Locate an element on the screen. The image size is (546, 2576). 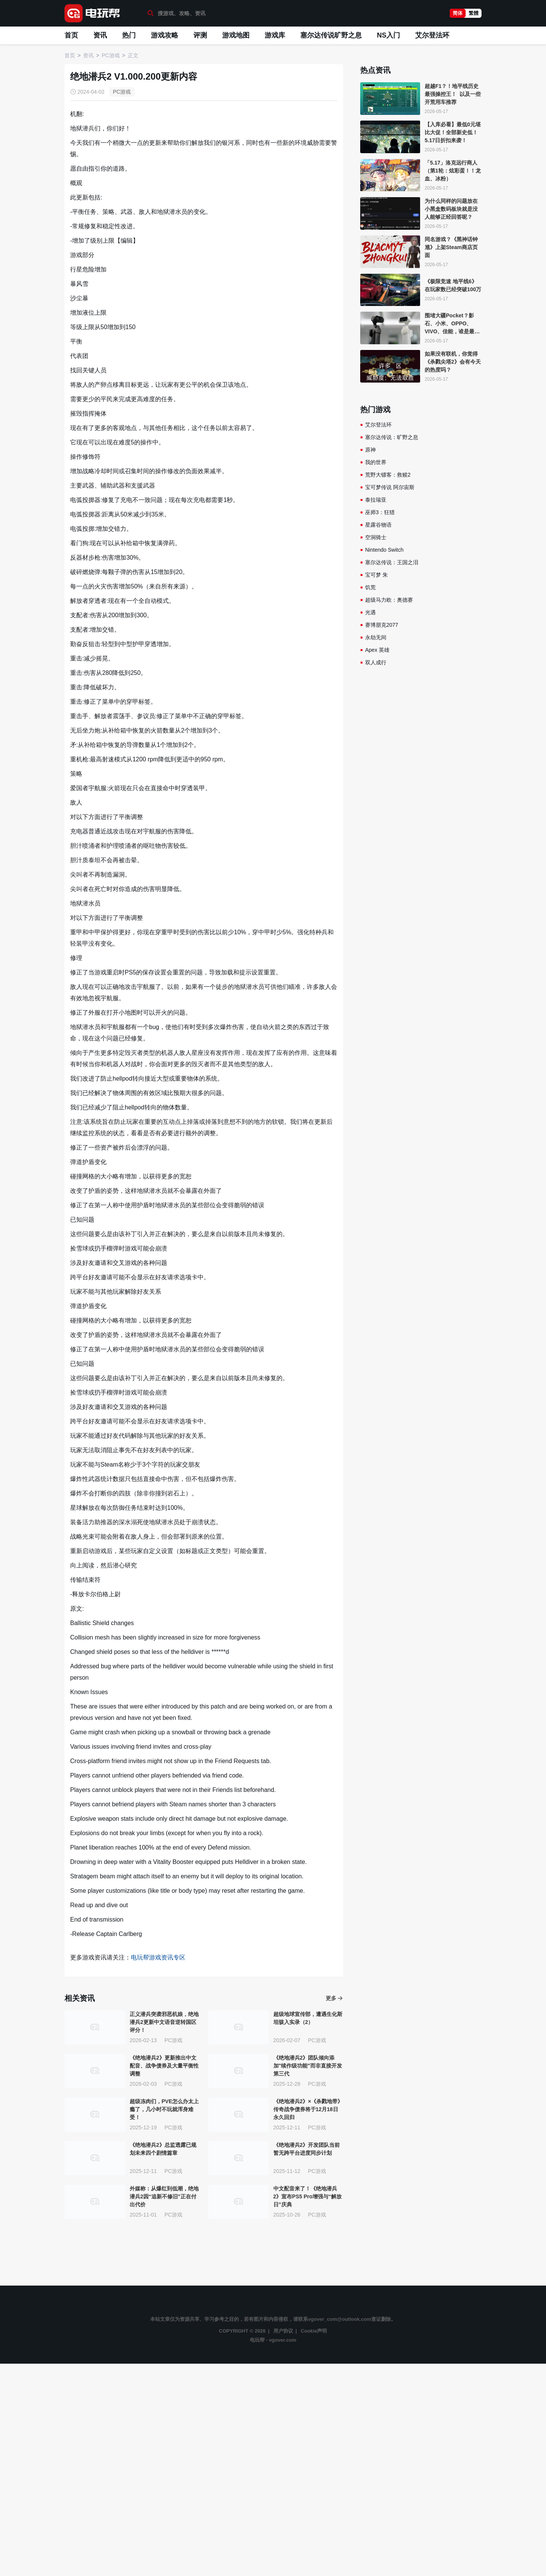
评测 is located at coordinates (200, 35).